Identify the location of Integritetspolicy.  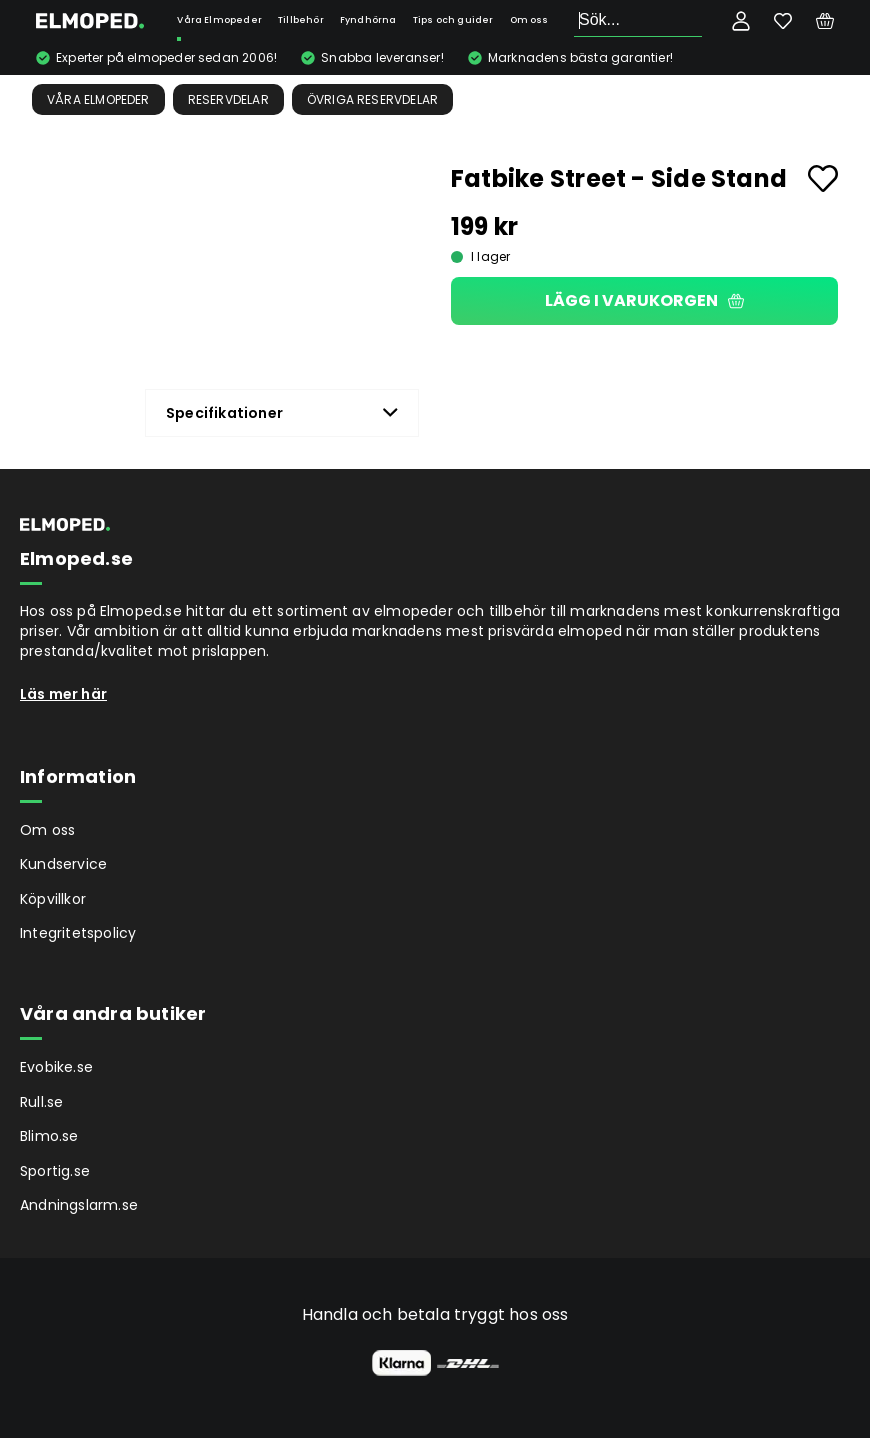
(78, 933).